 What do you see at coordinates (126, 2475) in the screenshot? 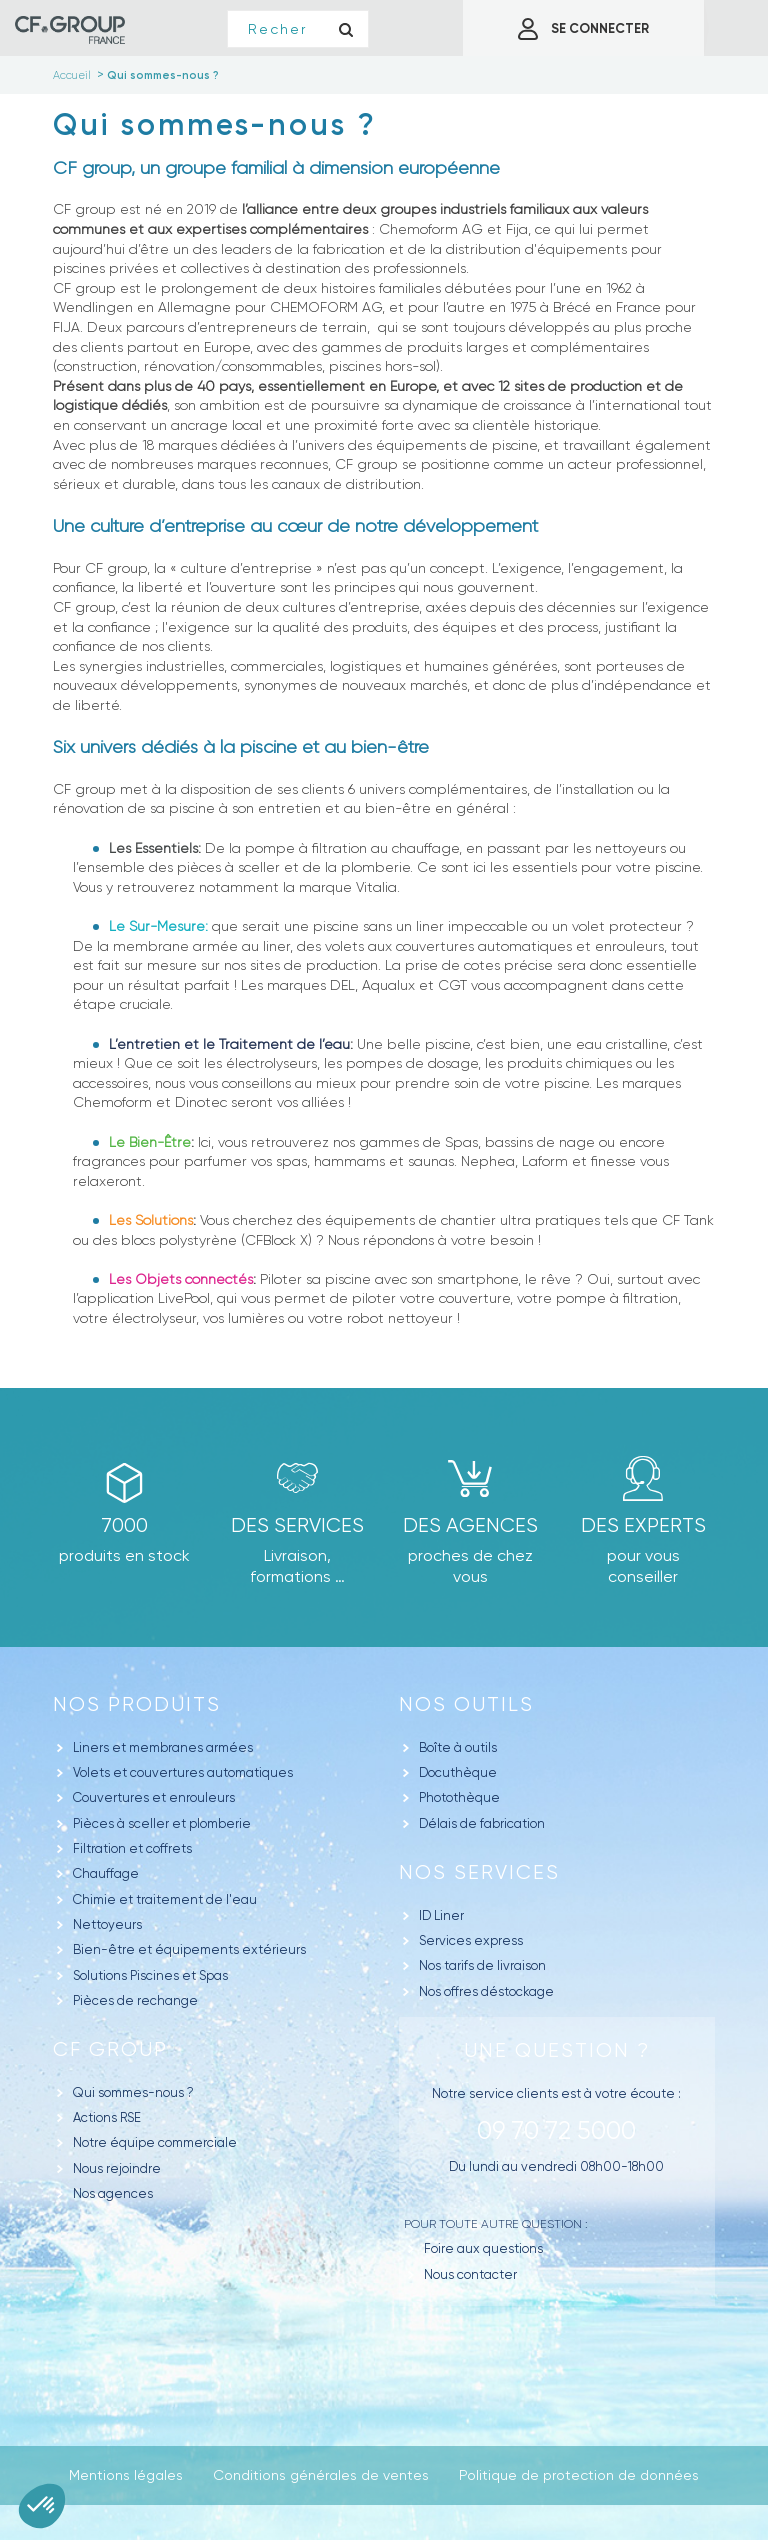
I see `Mentions légales` at bounding box center [126, 2475].